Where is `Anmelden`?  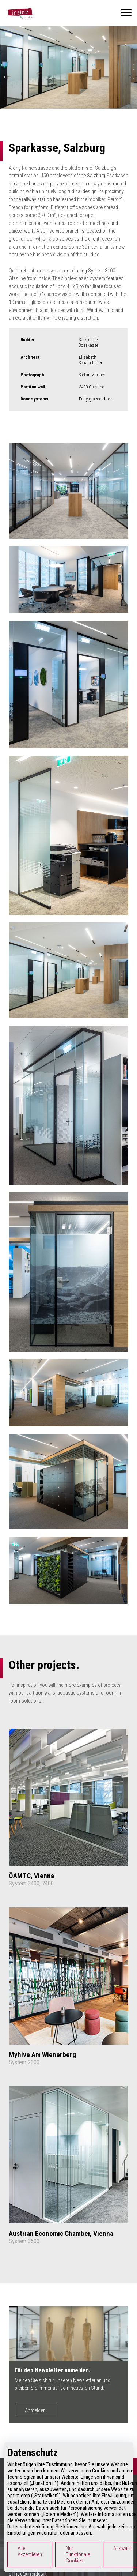
Anmelden is located at coordinates (35, 2410).